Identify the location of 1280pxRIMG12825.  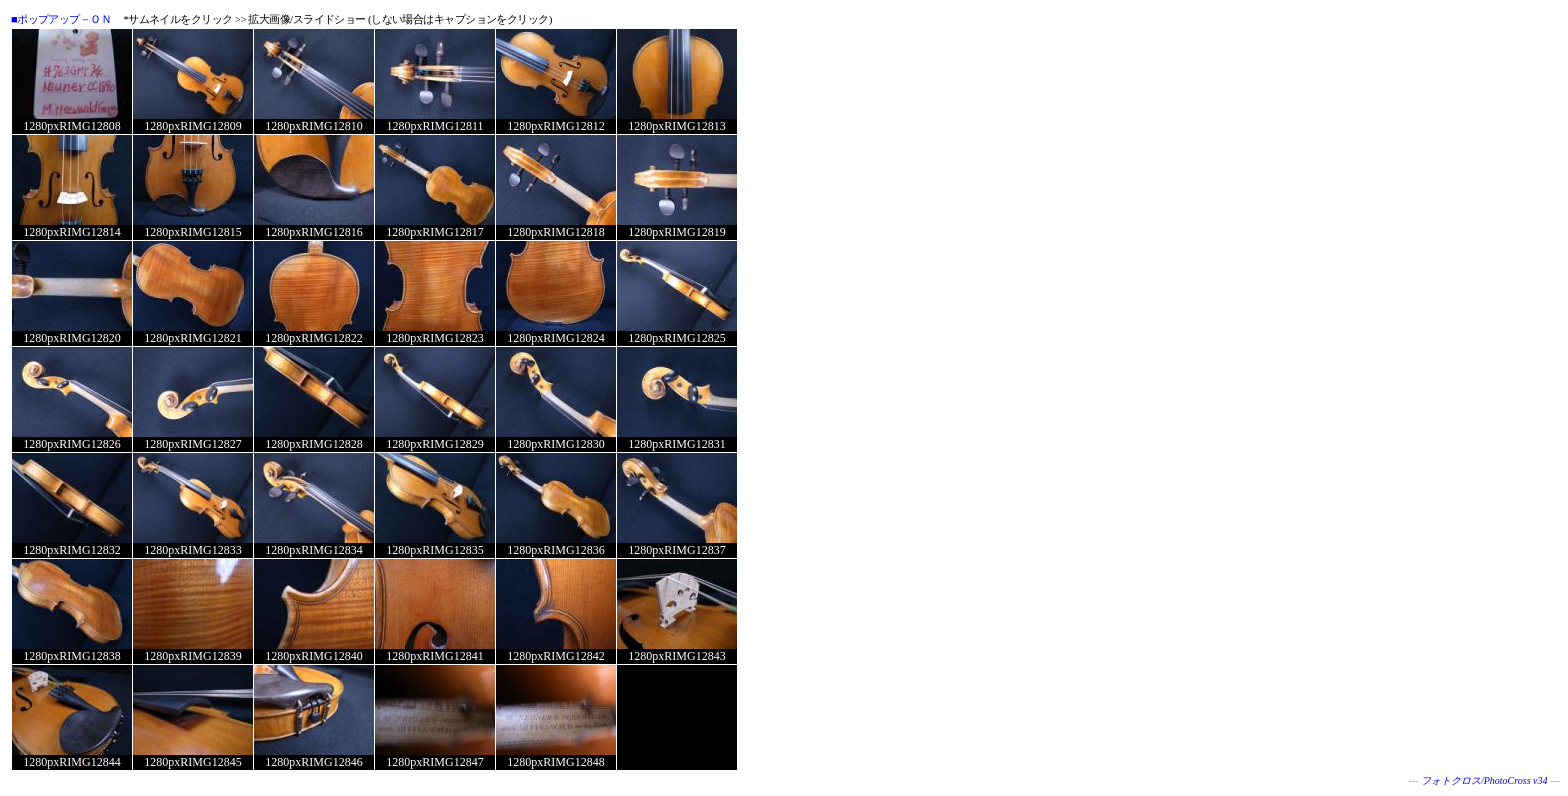
(676, 338).